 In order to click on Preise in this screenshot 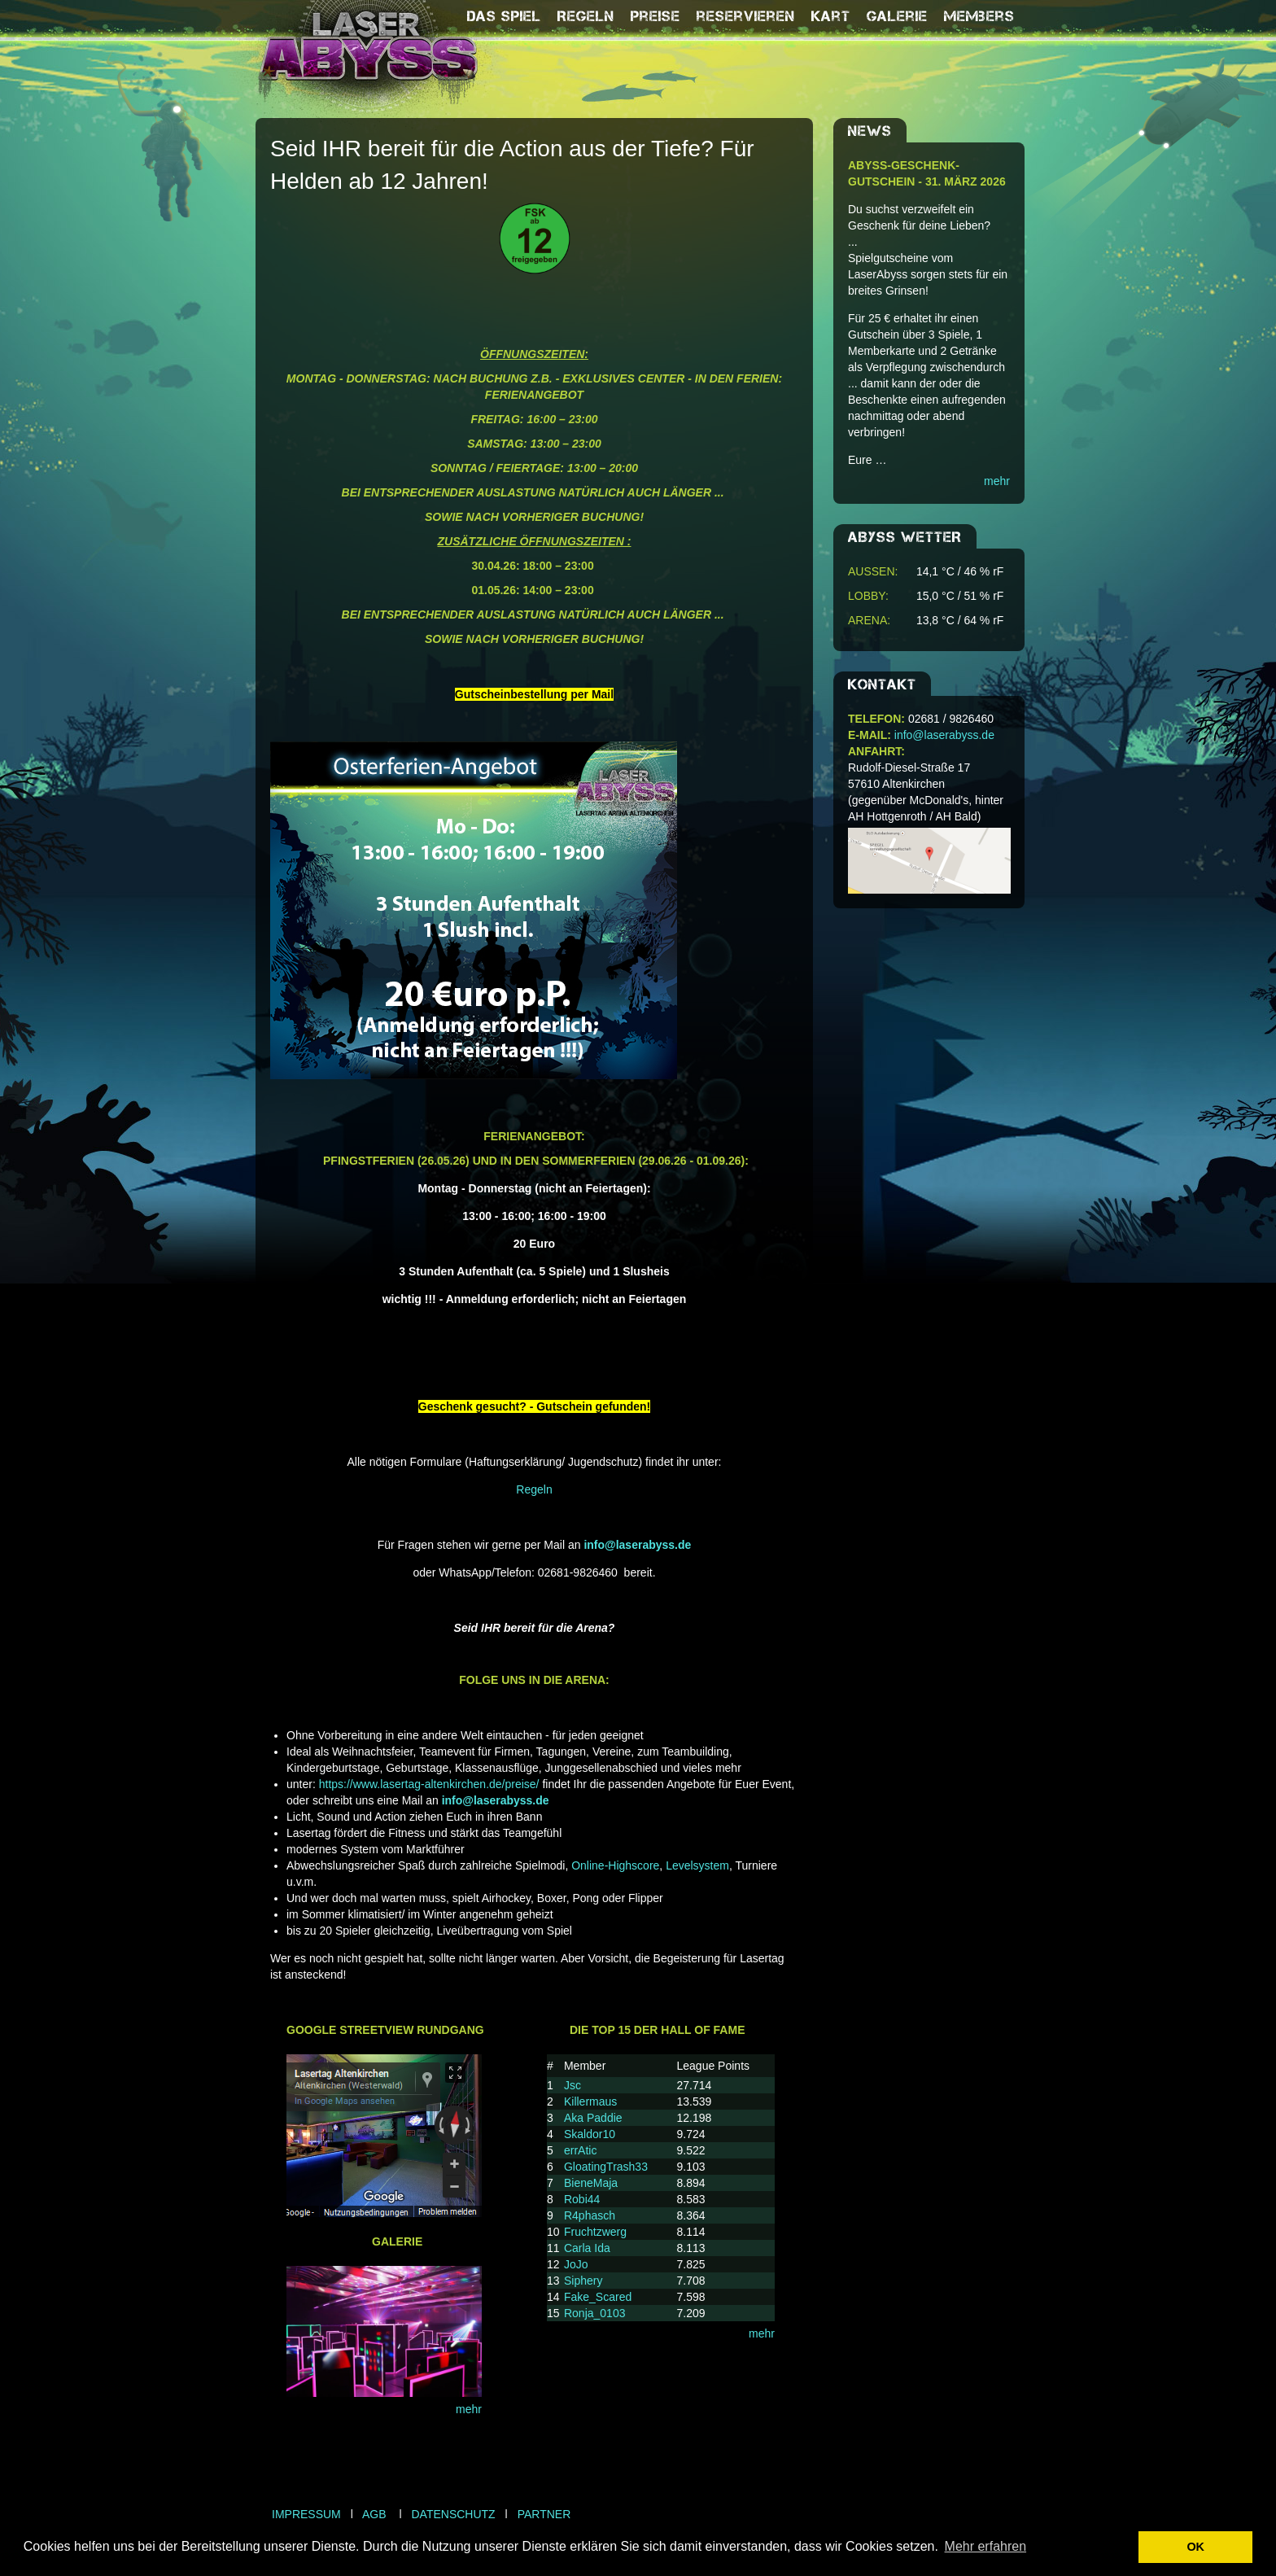, I will do `click(655, 16)`.